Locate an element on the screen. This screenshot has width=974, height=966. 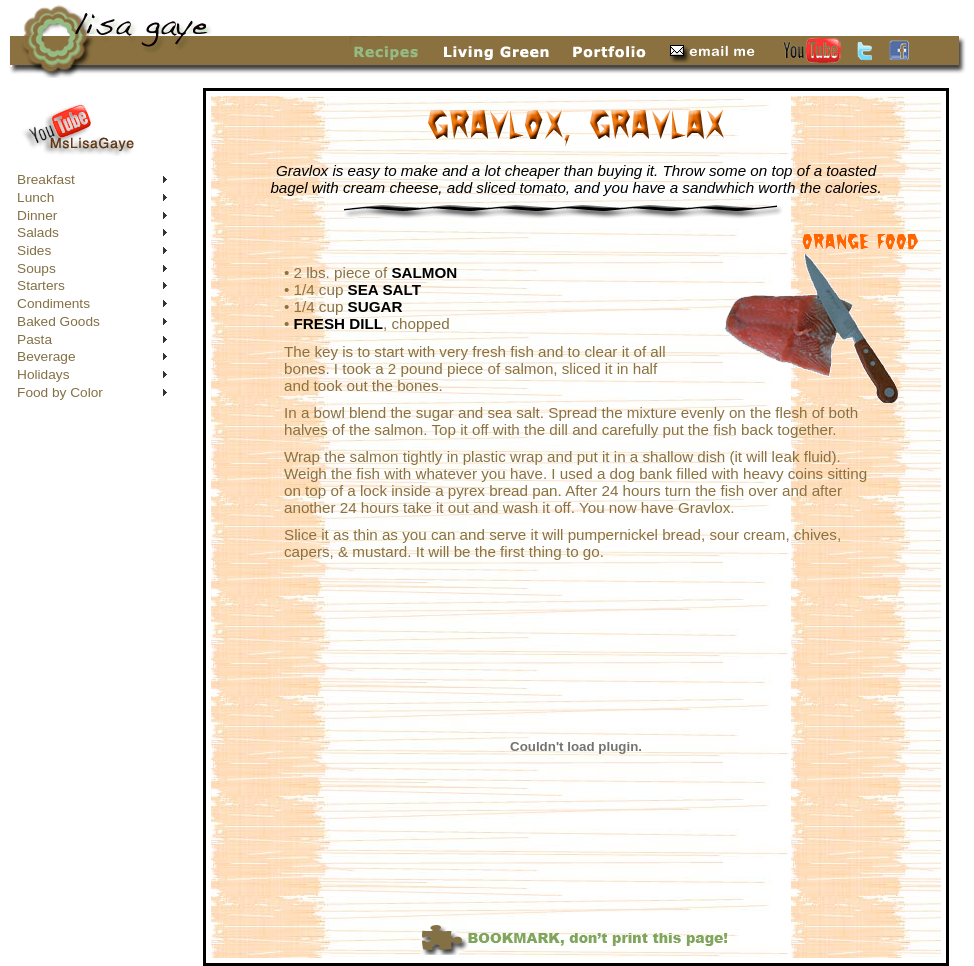
Breakfast is located at coordinates (46, 179).